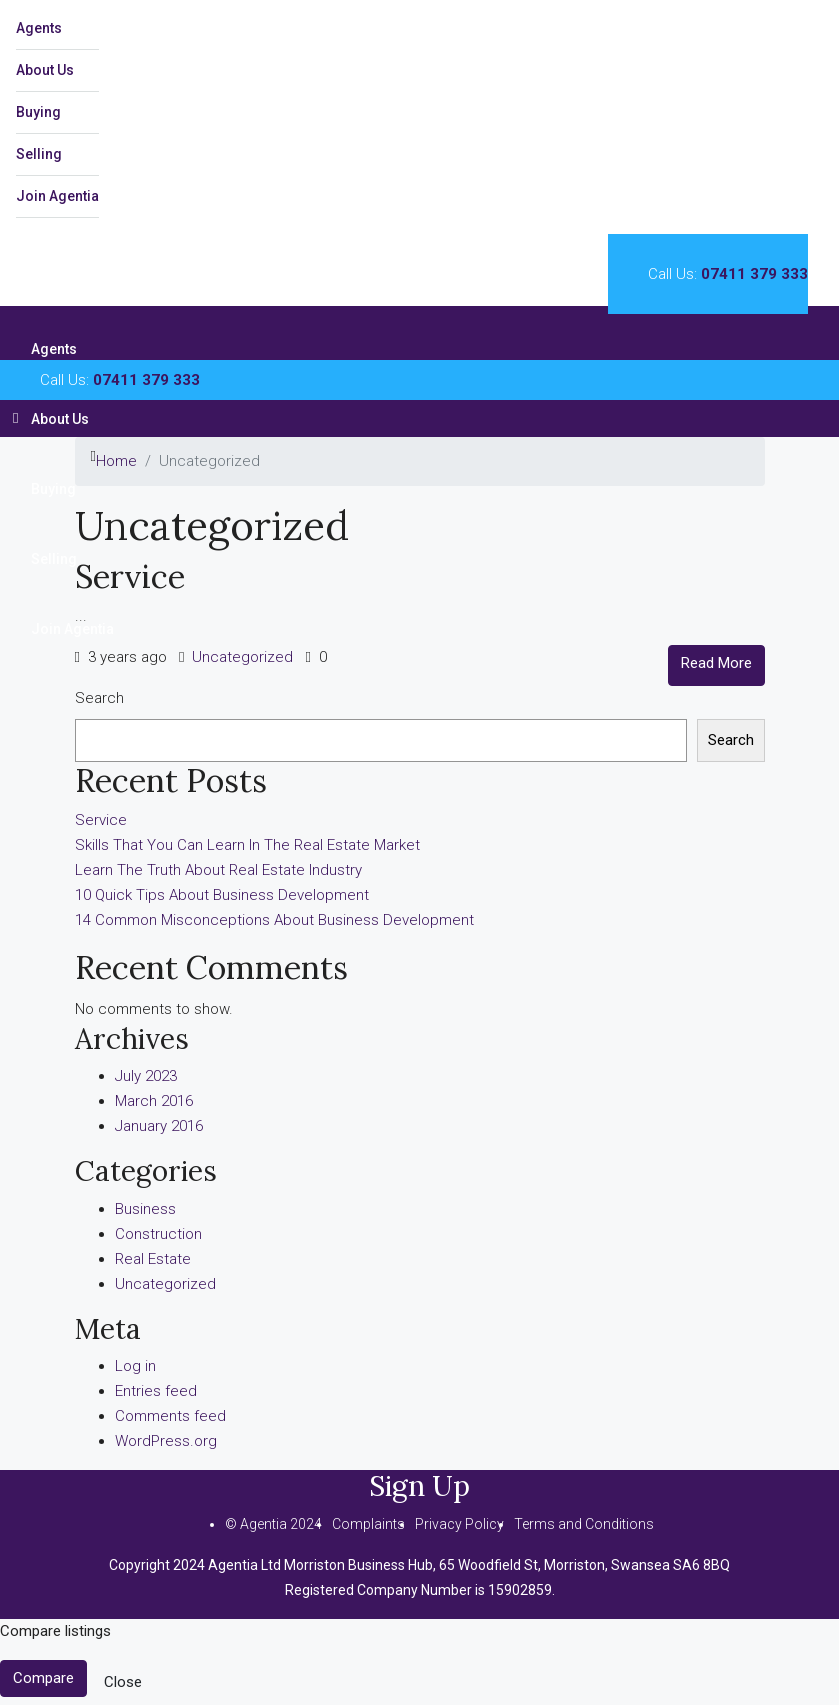 This screenshot has height=1705, width=839. What do you see at coordinates (170, 1416) in the screenshot?
I see `Comments feed` at bounding box center [170, 1416].